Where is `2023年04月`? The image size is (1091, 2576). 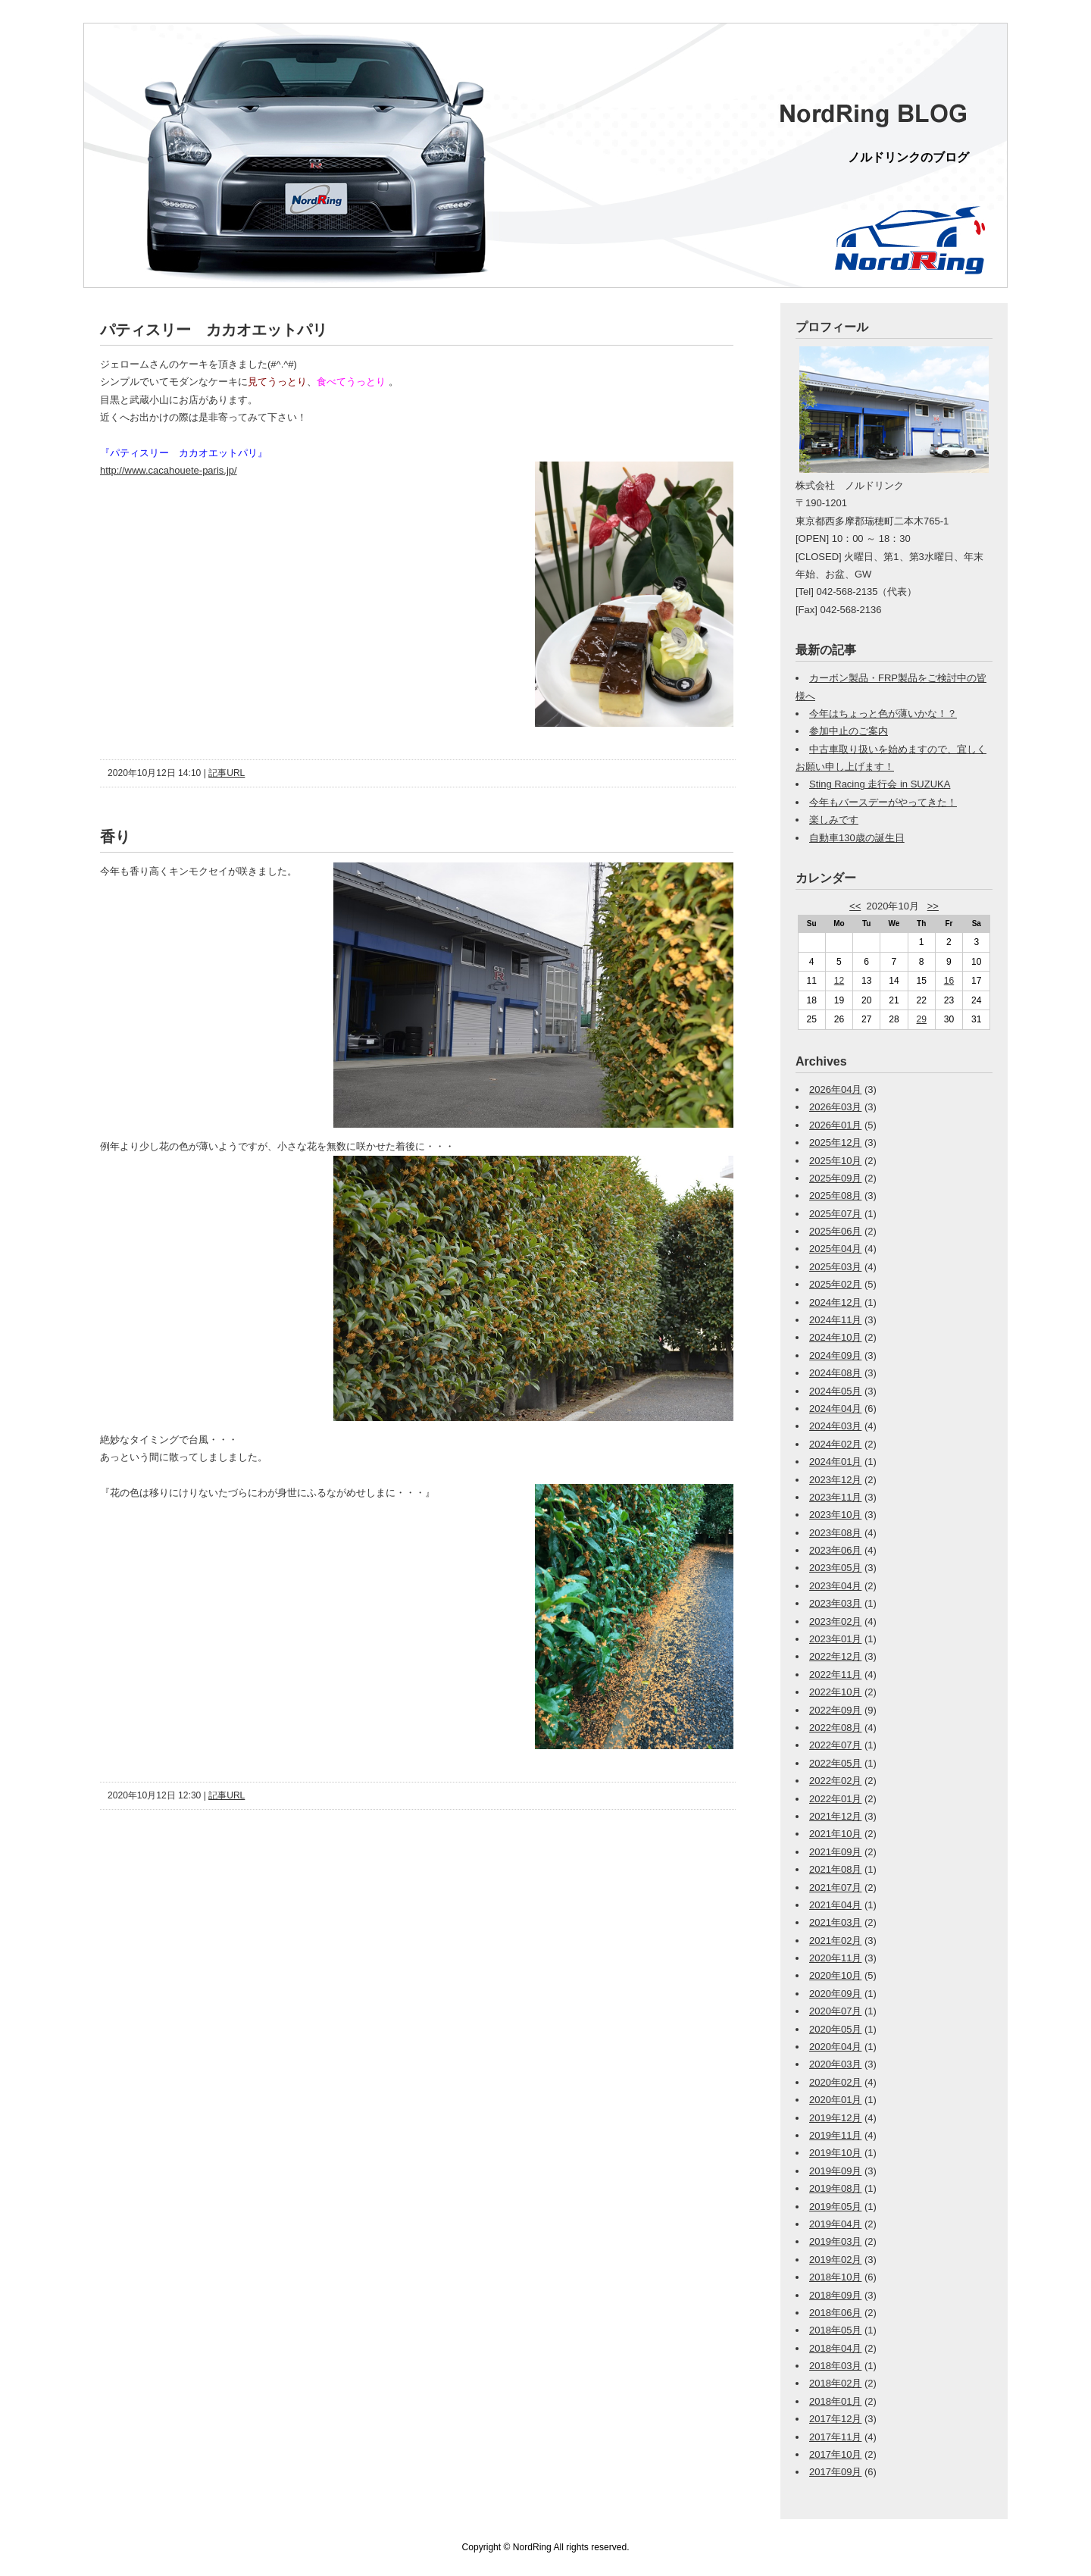 2023年04月 is located at coordinates (835, 1586).